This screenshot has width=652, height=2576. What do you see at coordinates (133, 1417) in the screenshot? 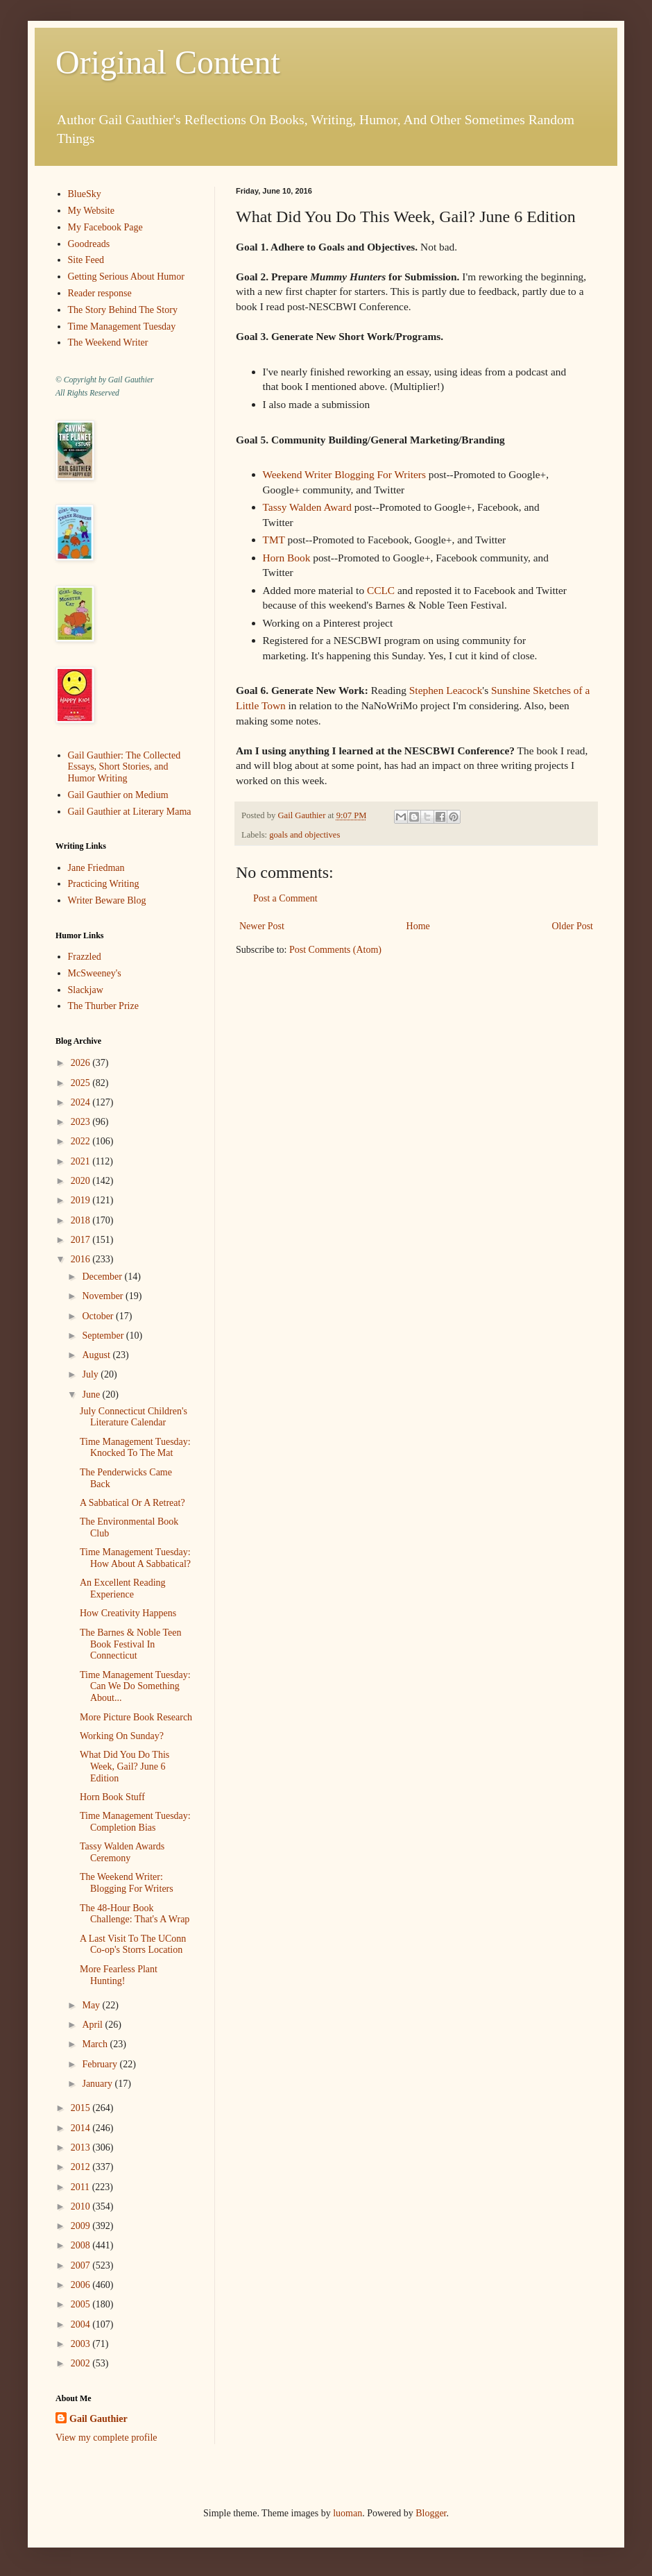
I see `July Connecticut Children's Literature Calendar` at bounding box center [133, 1417].